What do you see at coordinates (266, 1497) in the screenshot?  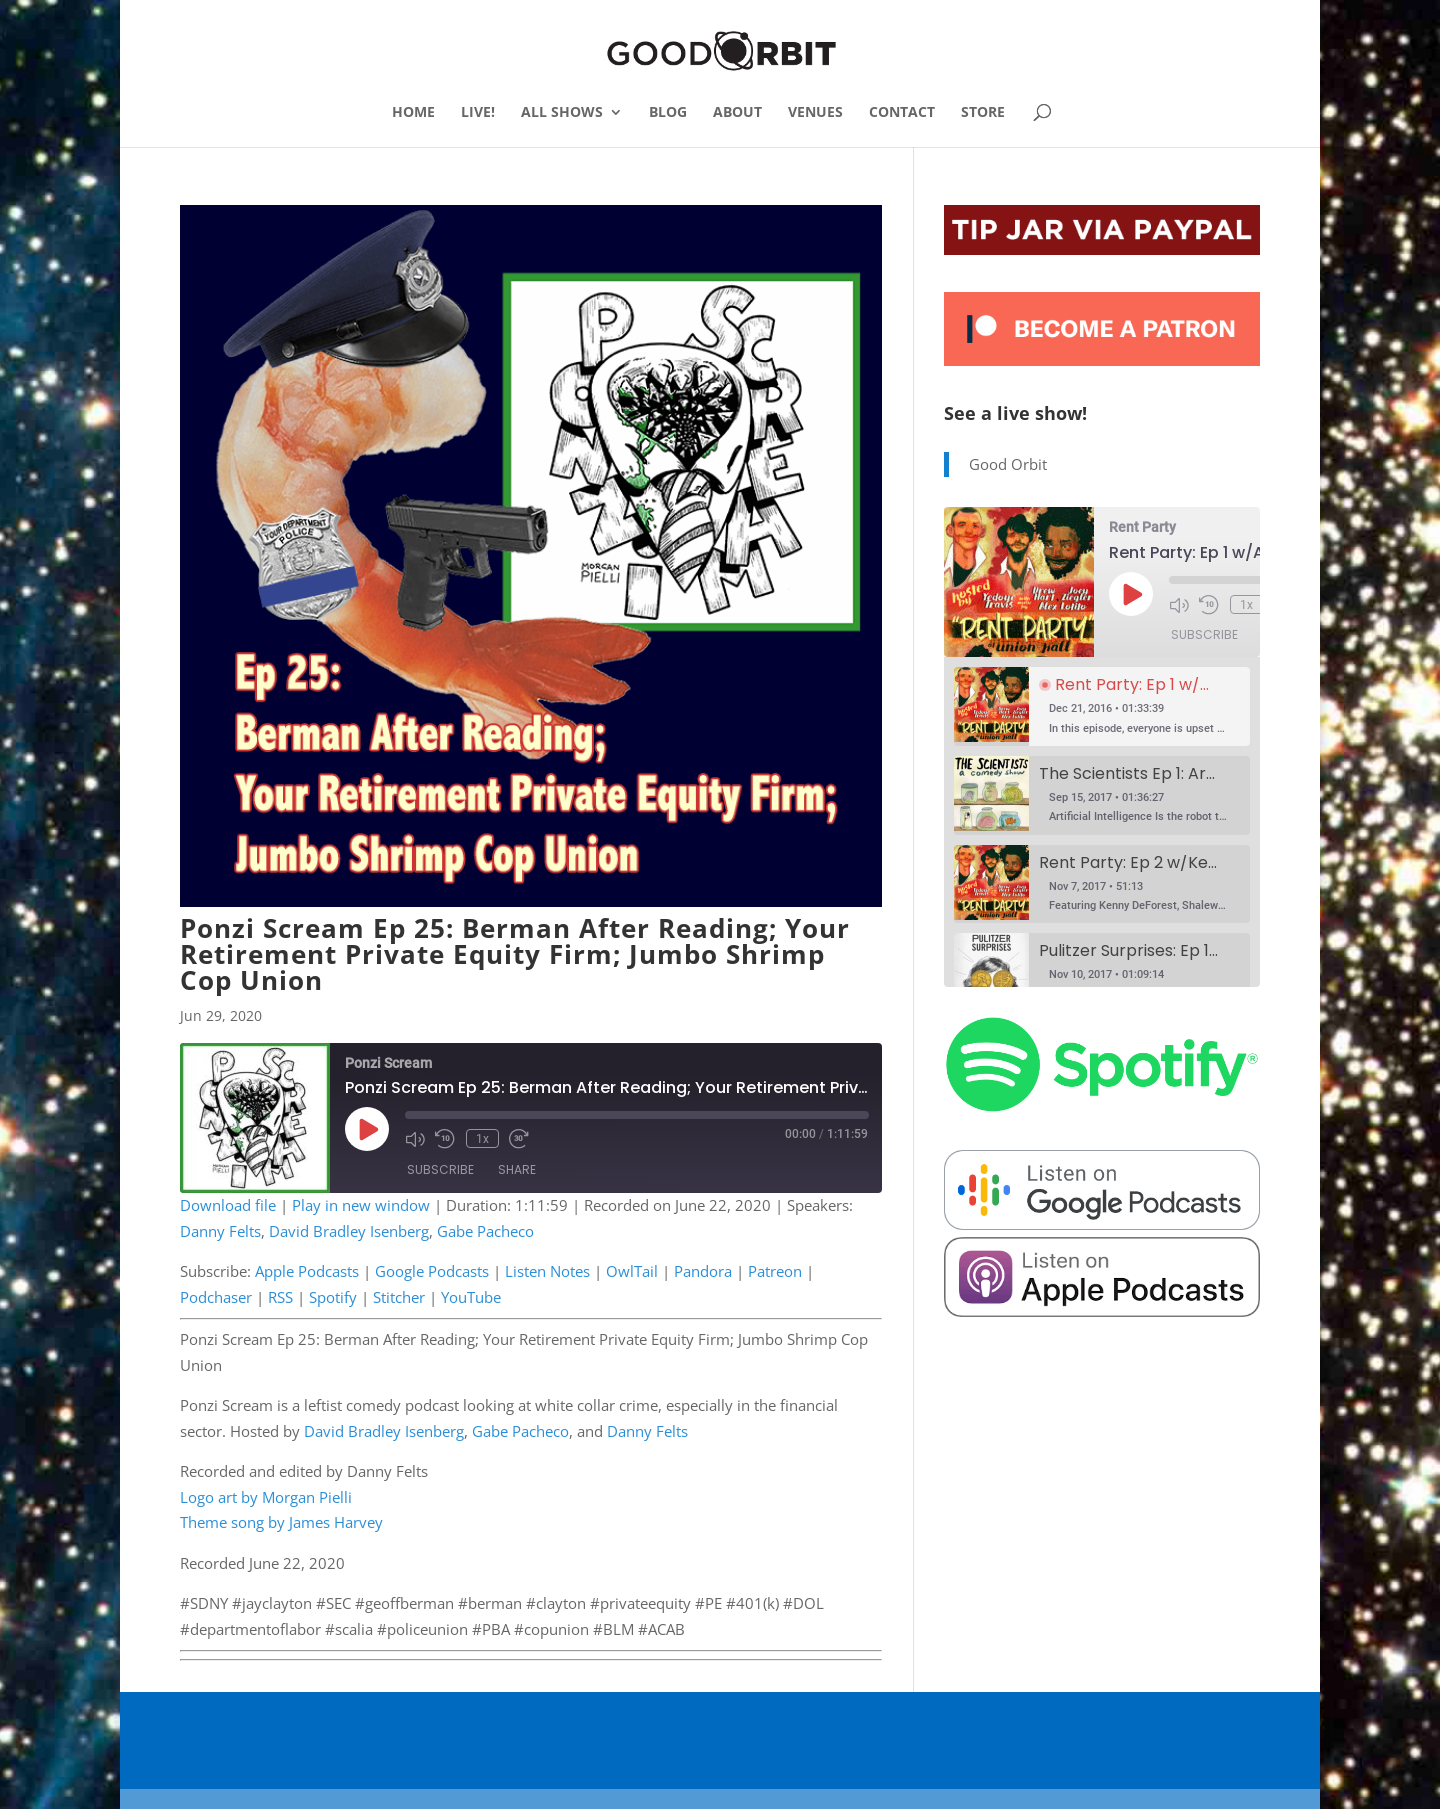 I see `Logo art by Morgan Pielli` at bounding box center [266, 1497].